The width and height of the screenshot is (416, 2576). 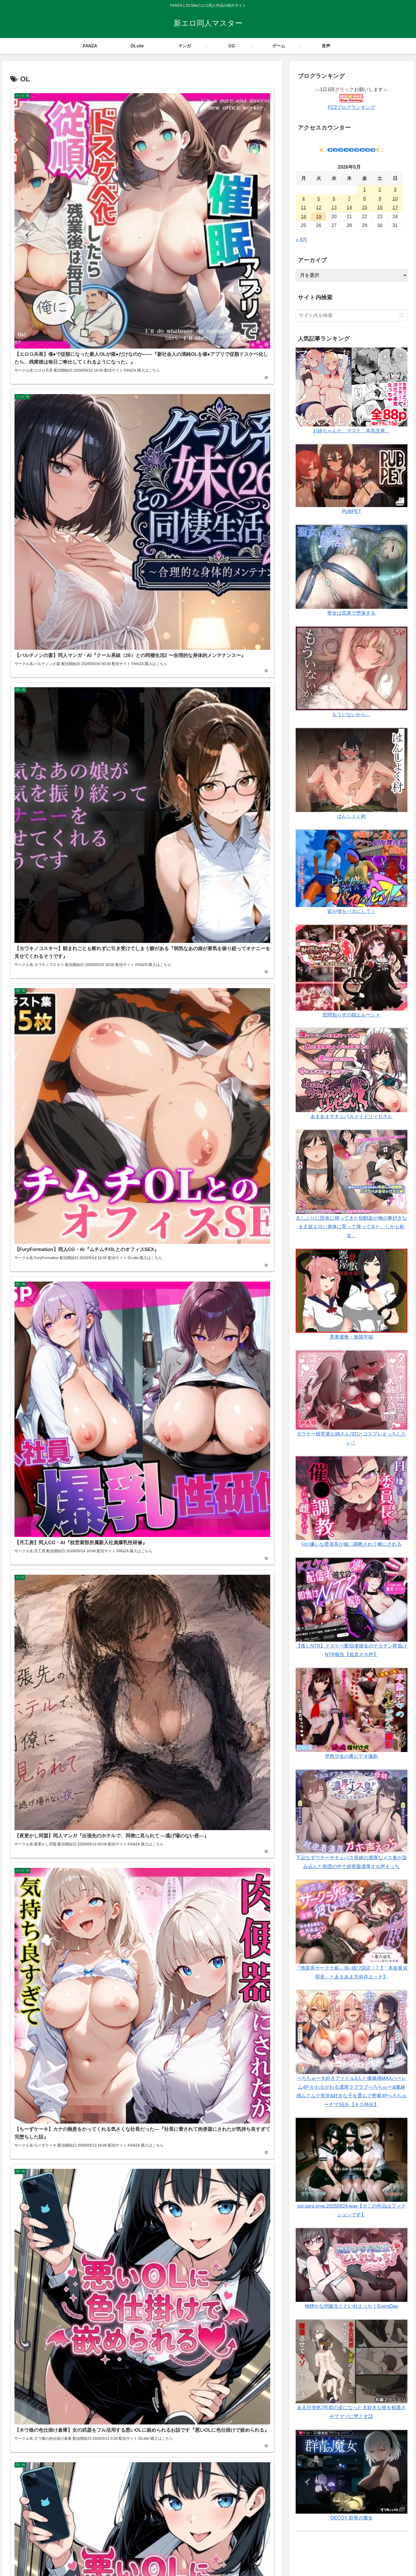 What do you see at coordinates (351, 2306) in the screenshot?
I see `物静かな同級生とといれえっち！EveryDay` at bounding box center [351, 2306].